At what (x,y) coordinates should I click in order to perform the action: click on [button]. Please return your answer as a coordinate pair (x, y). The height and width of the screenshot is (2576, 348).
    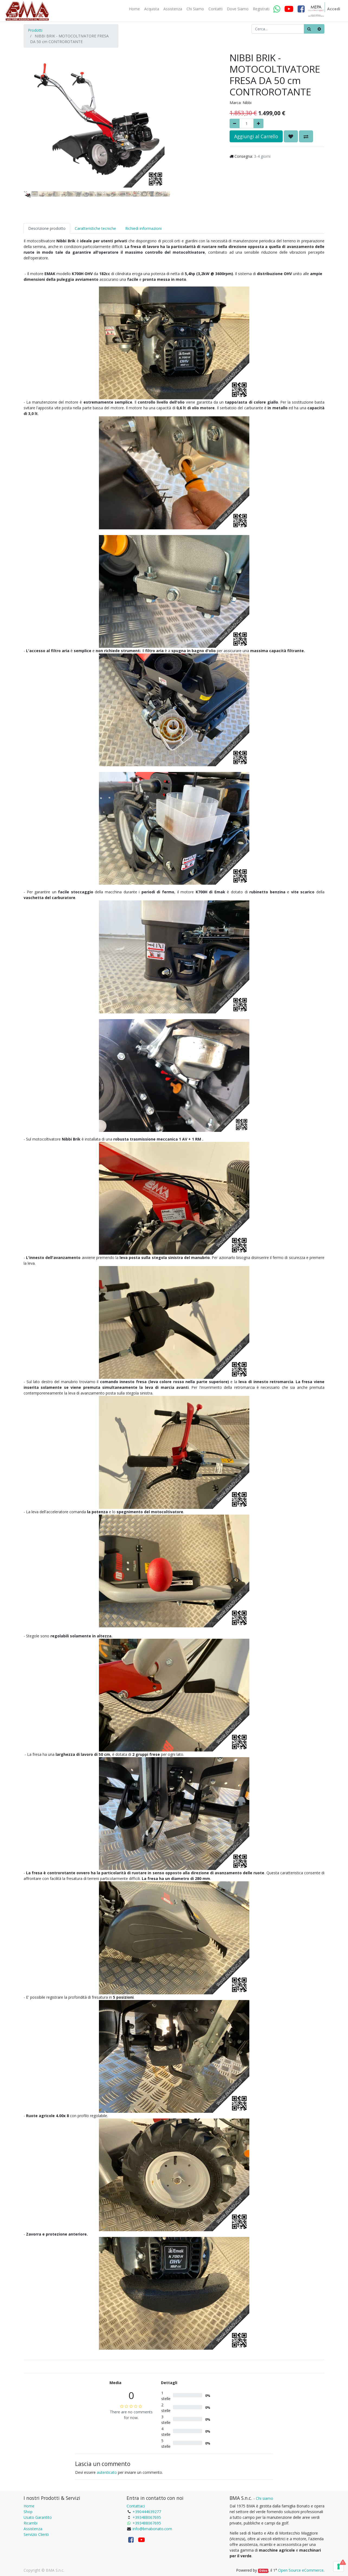
    Looking at the image, I should click on (35, 106).